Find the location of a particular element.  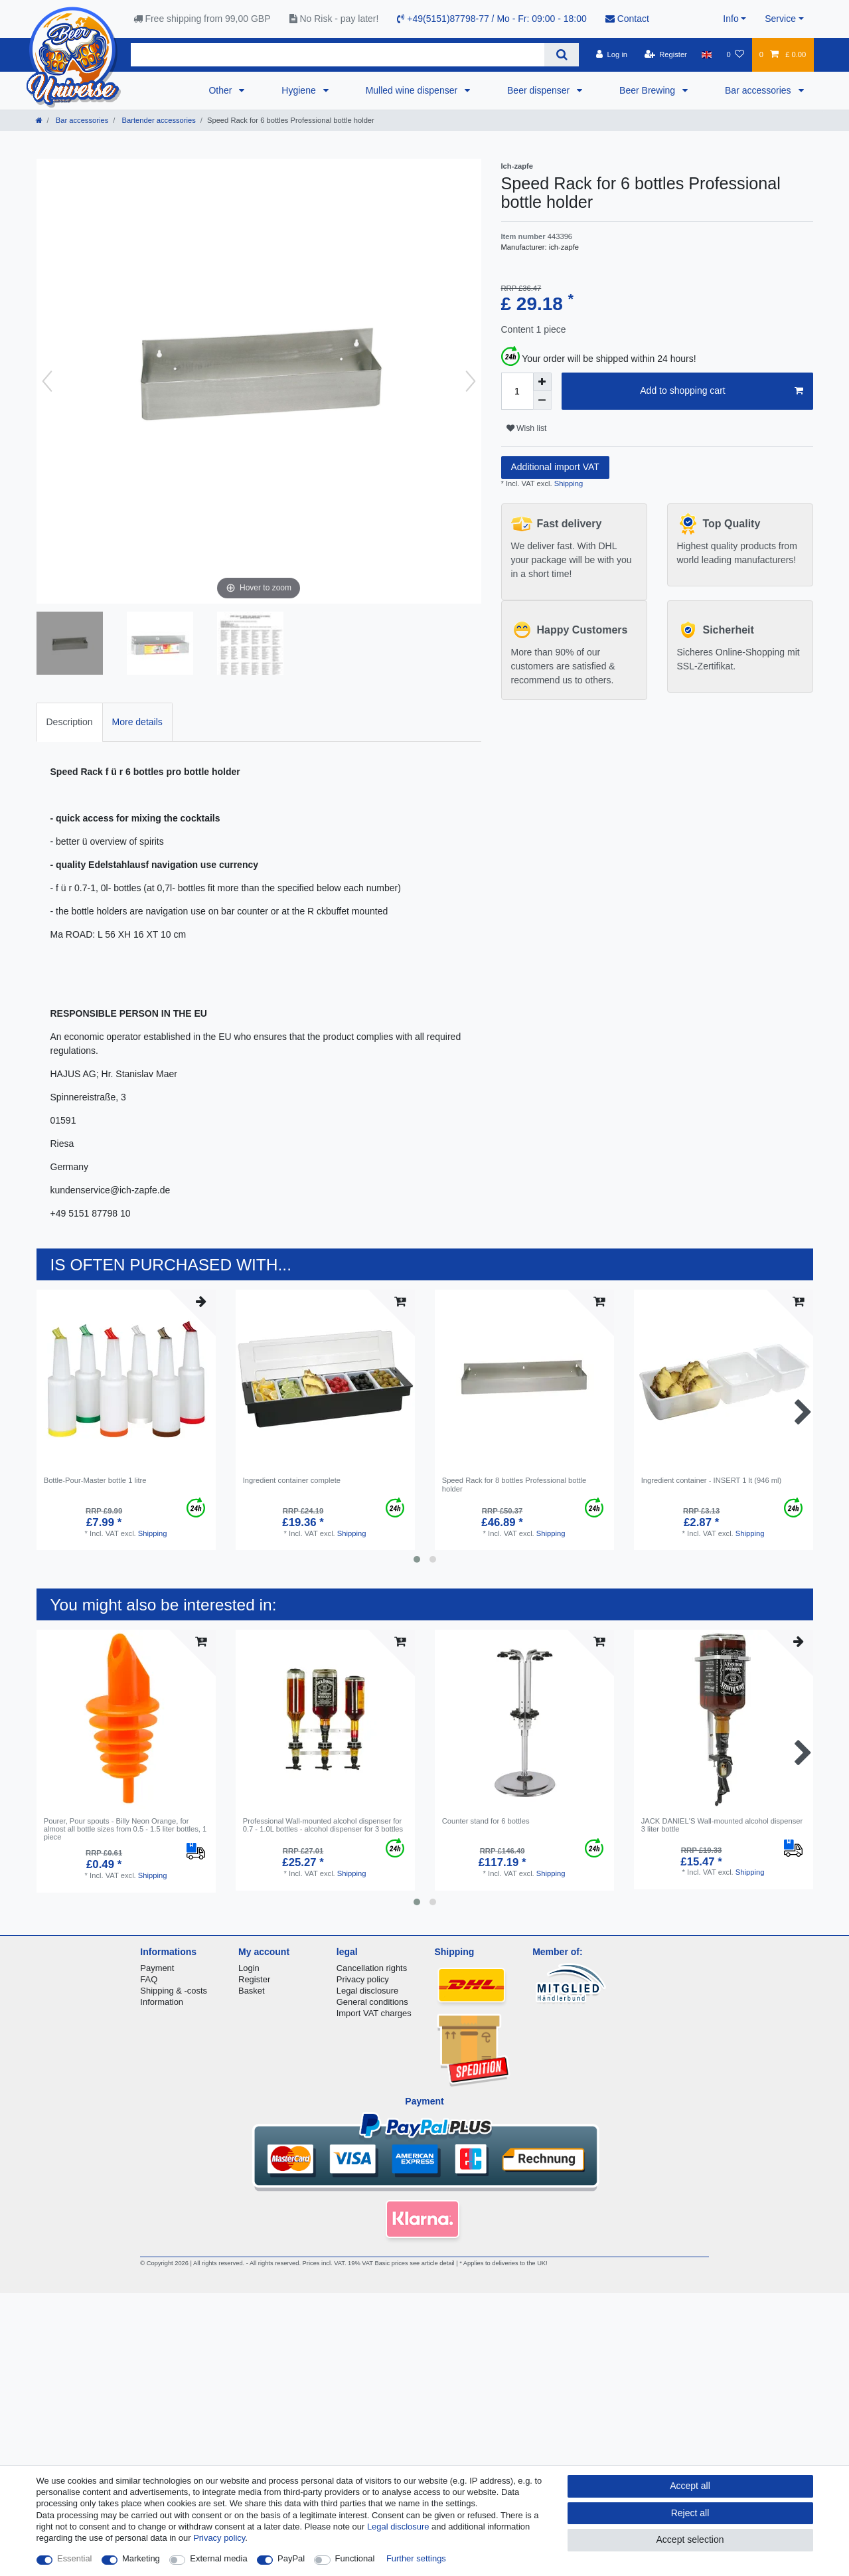

+49(5151)87798-77 / Mo - Fr: 09:00 - 18:00 is located at coordinates (491, 18).